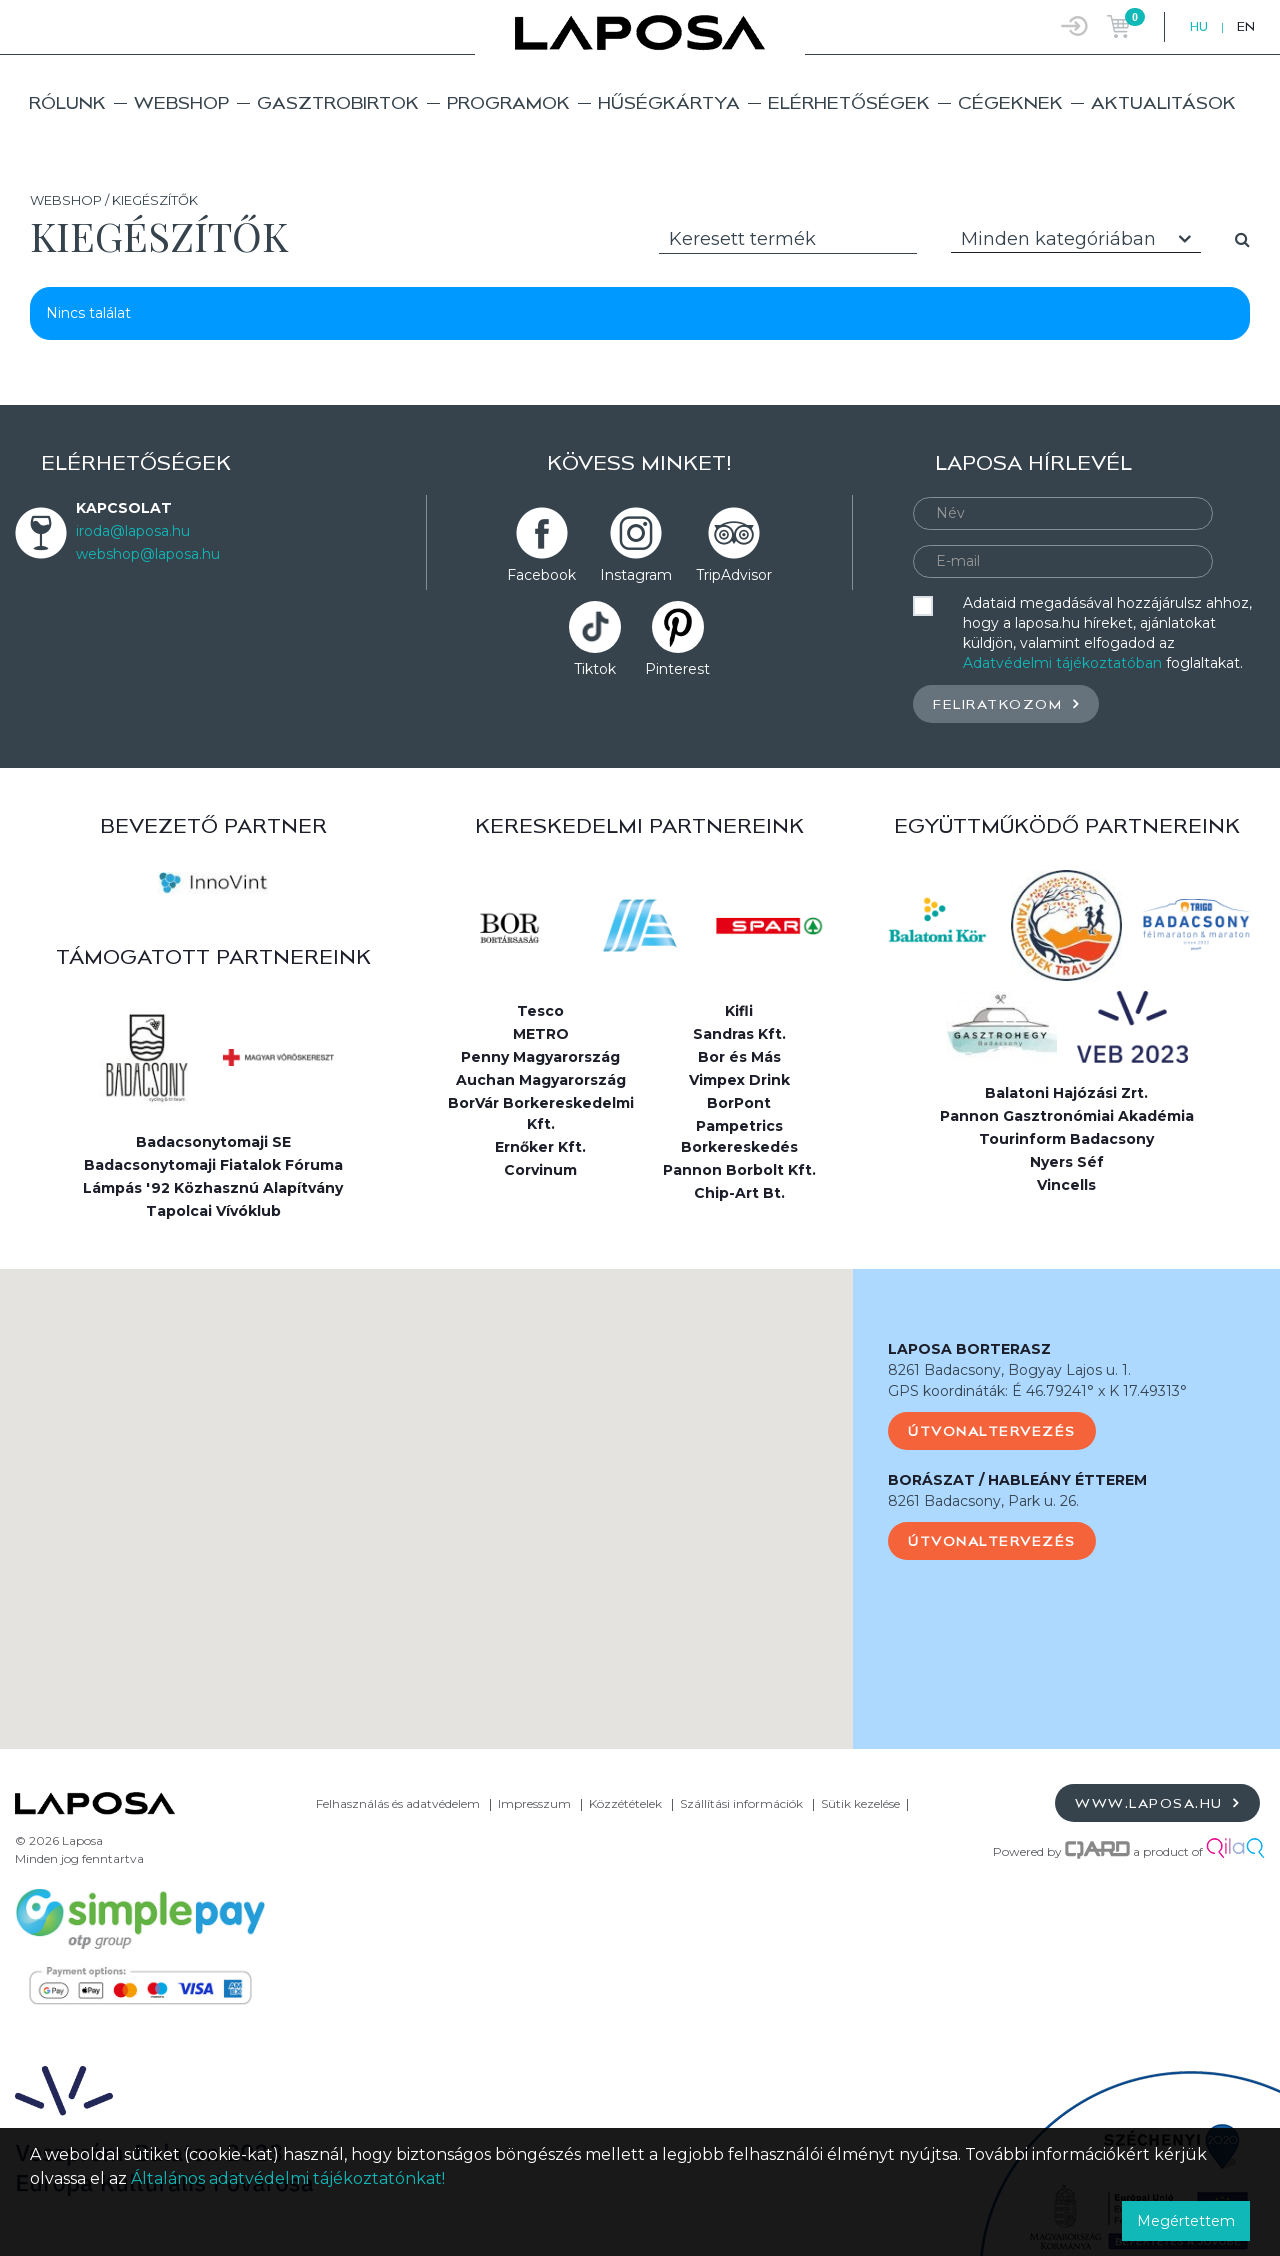  Describe the element at coordinates (1186, 2221) in the screenshot. I see `Megértettem` at that location.